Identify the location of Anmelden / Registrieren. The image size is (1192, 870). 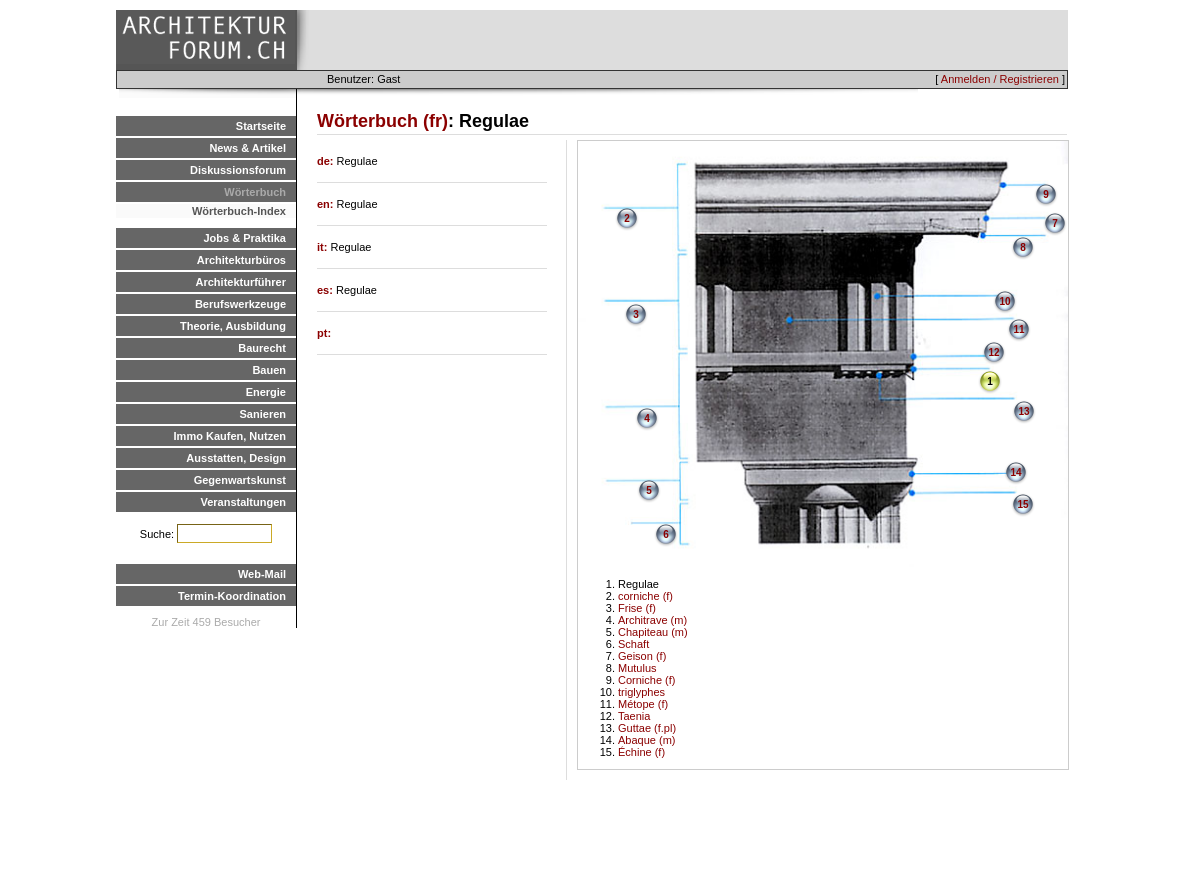
(1000, 79).